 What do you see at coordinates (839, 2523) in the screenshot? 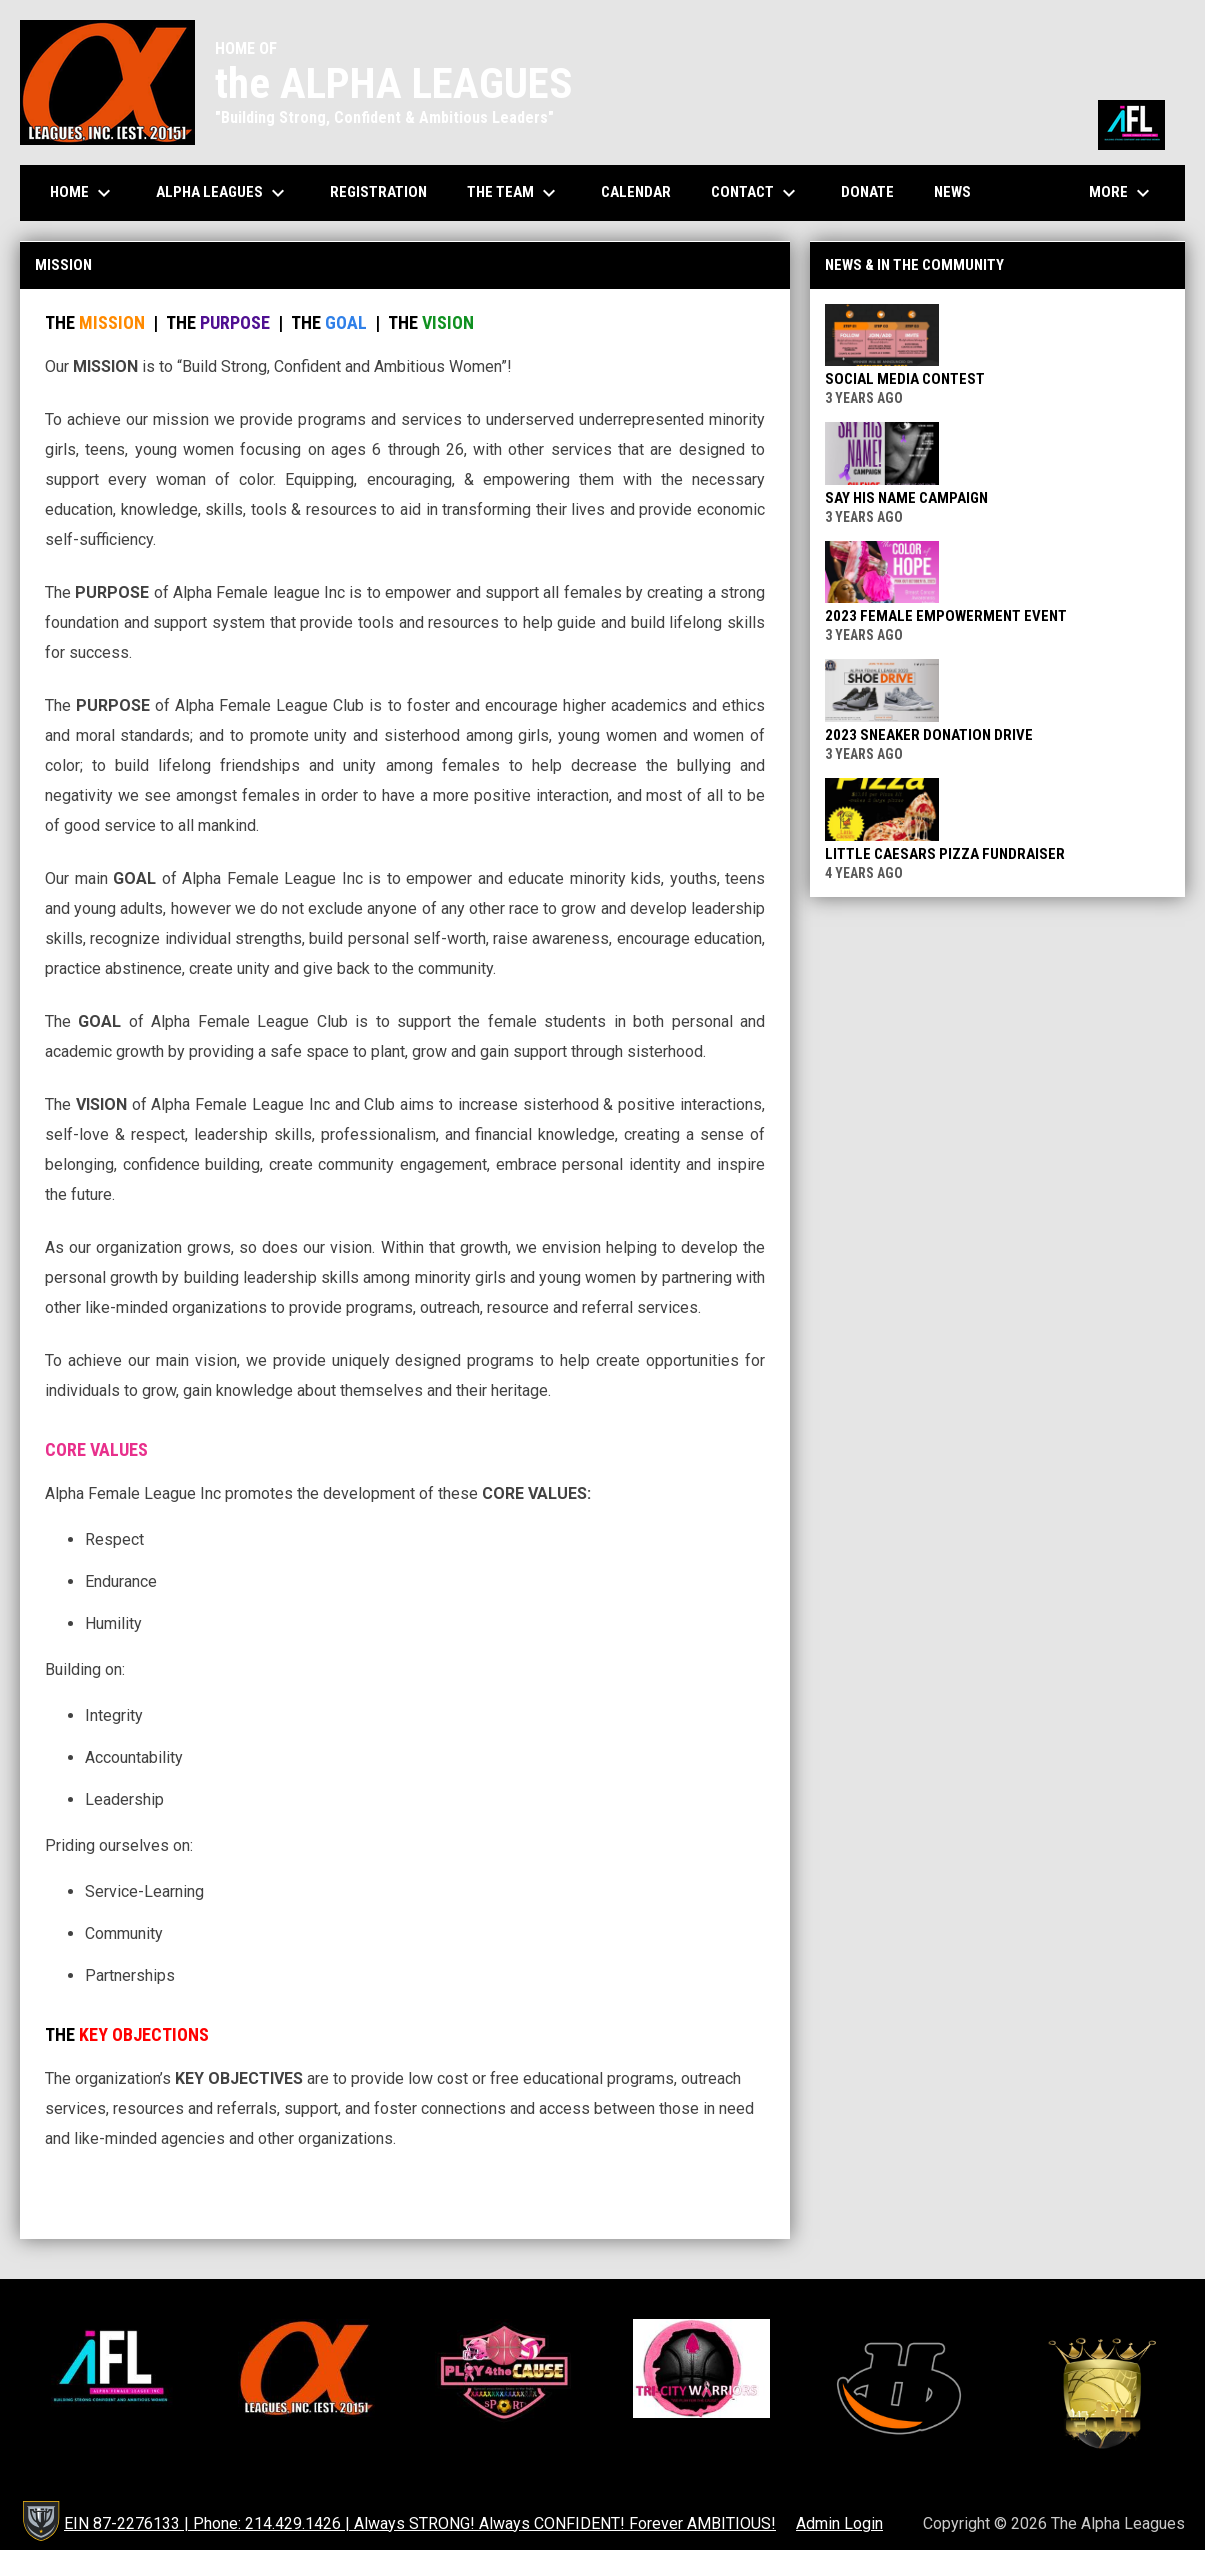
I see `Admin Login [menuitem]` at bounding box center [839, 2523].